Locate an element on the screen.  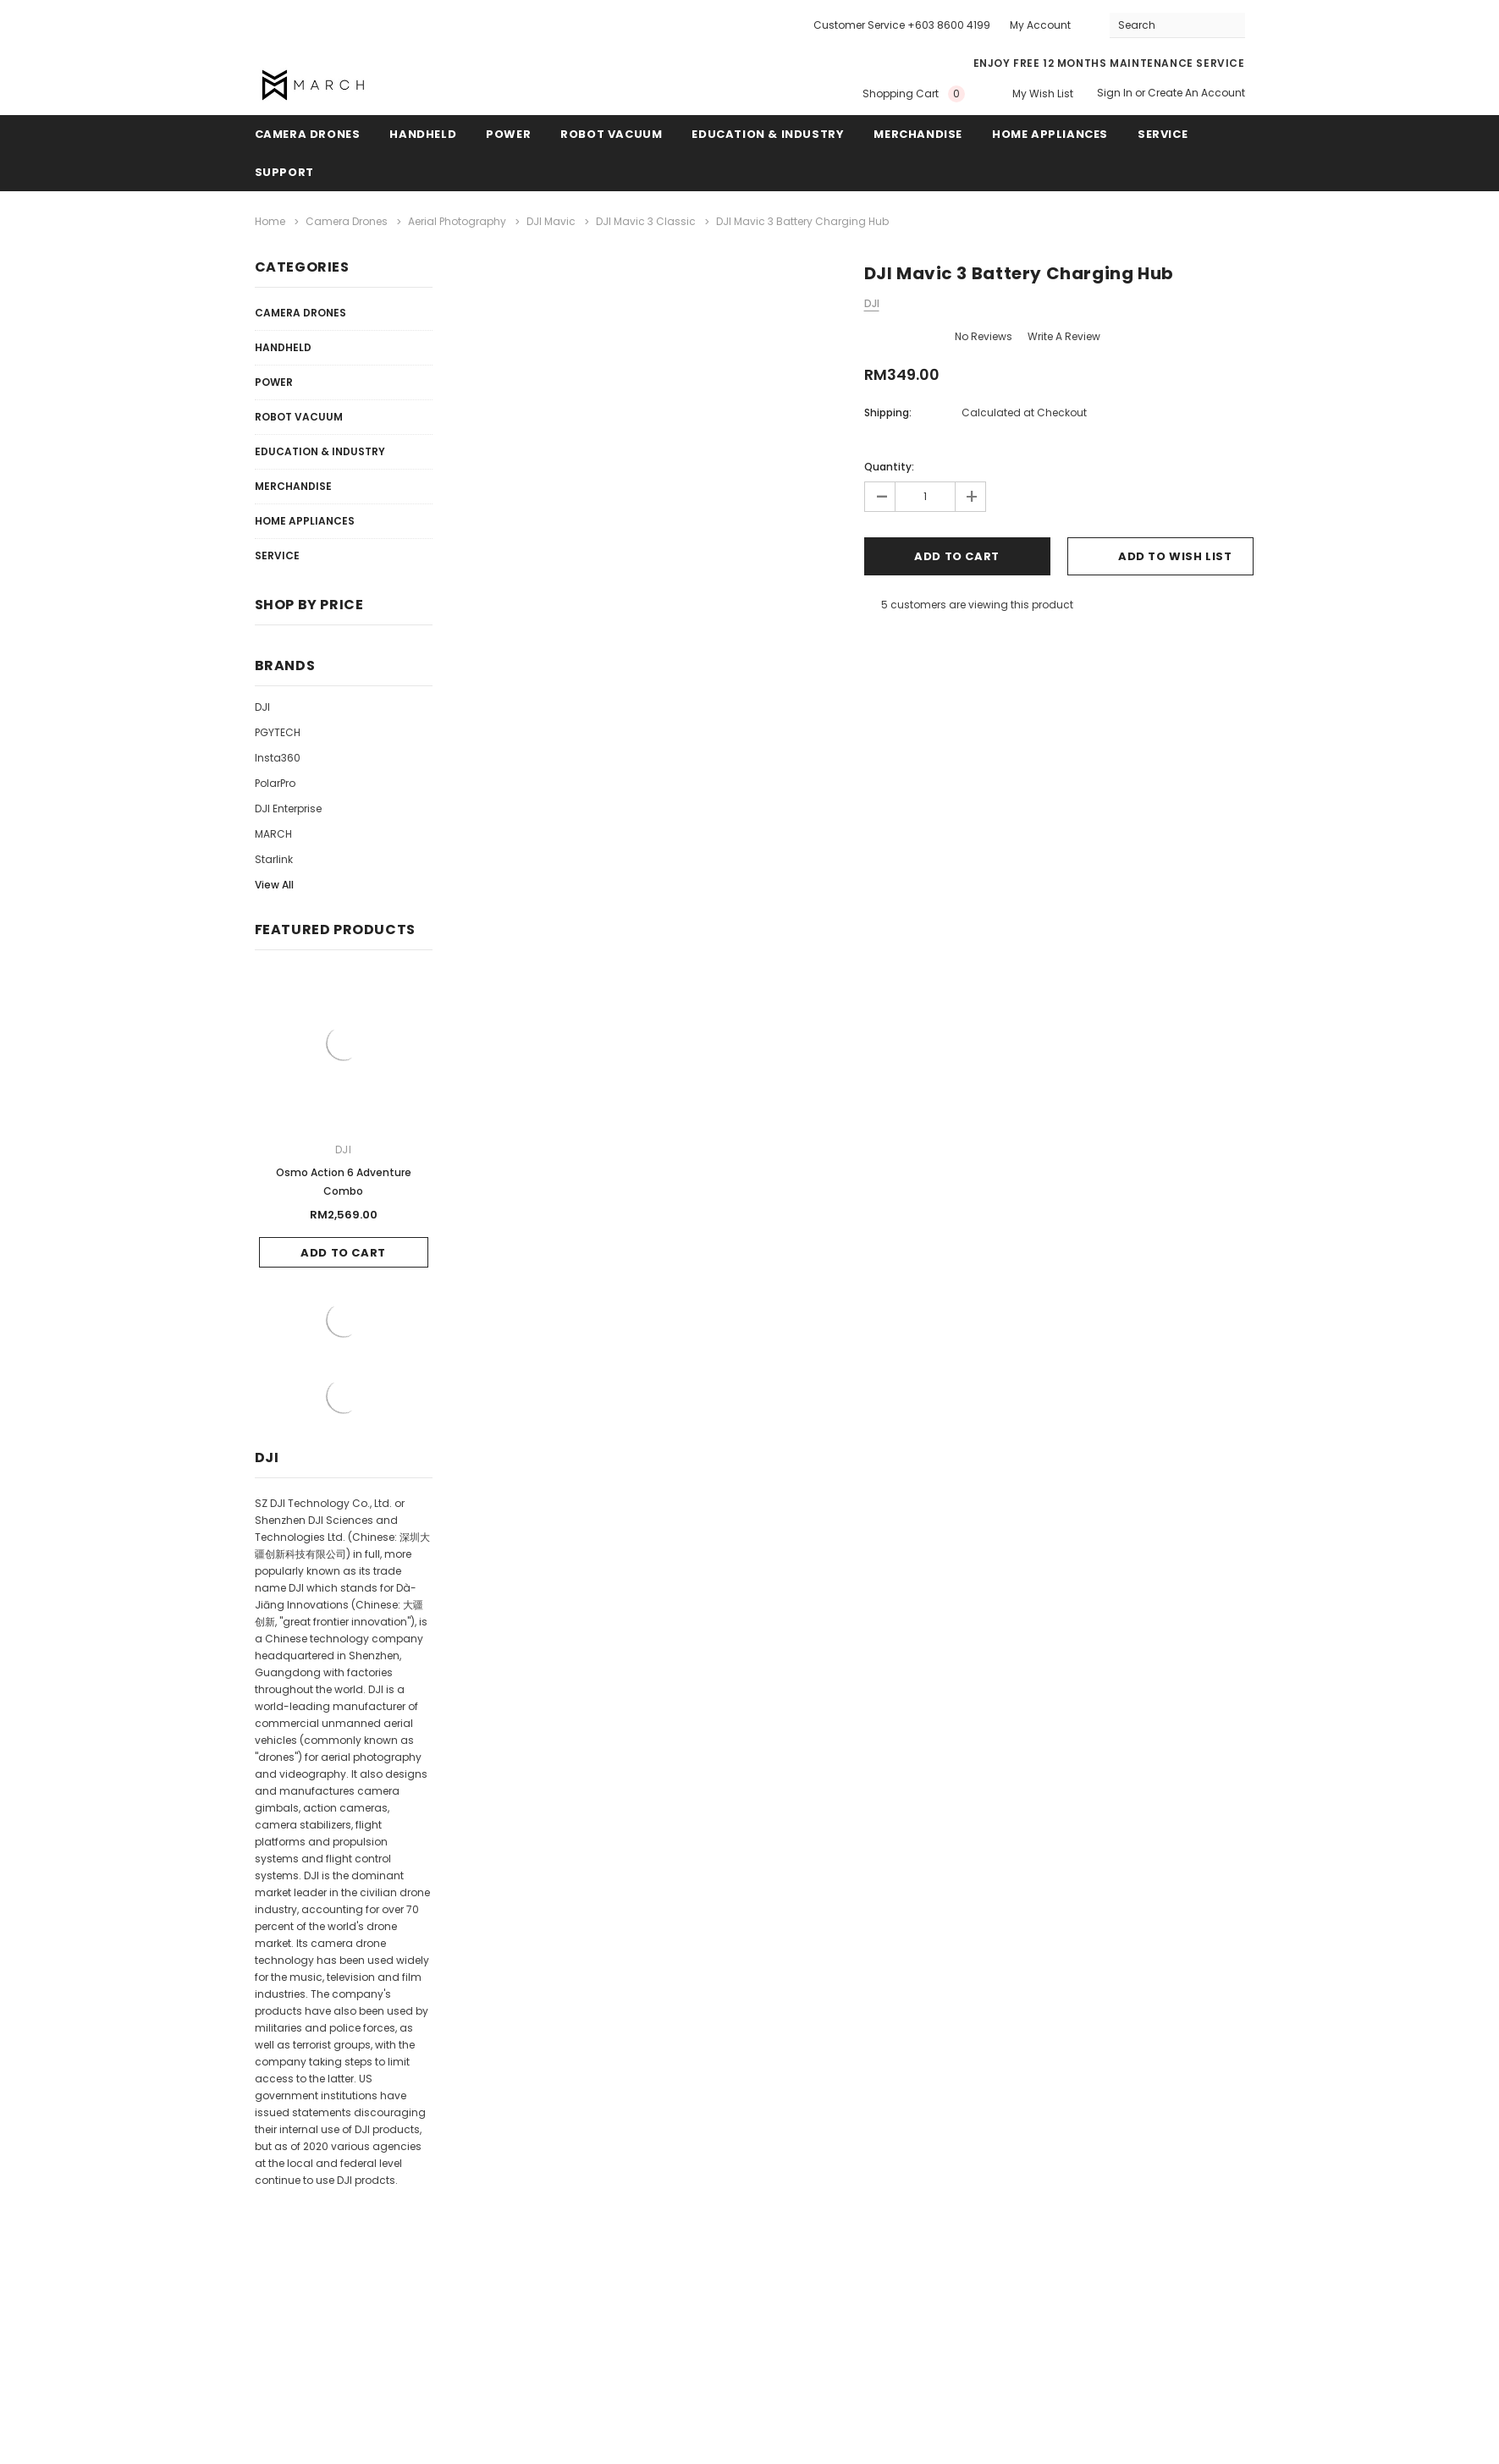
PGYTECH is located at coordinates (277, 732).